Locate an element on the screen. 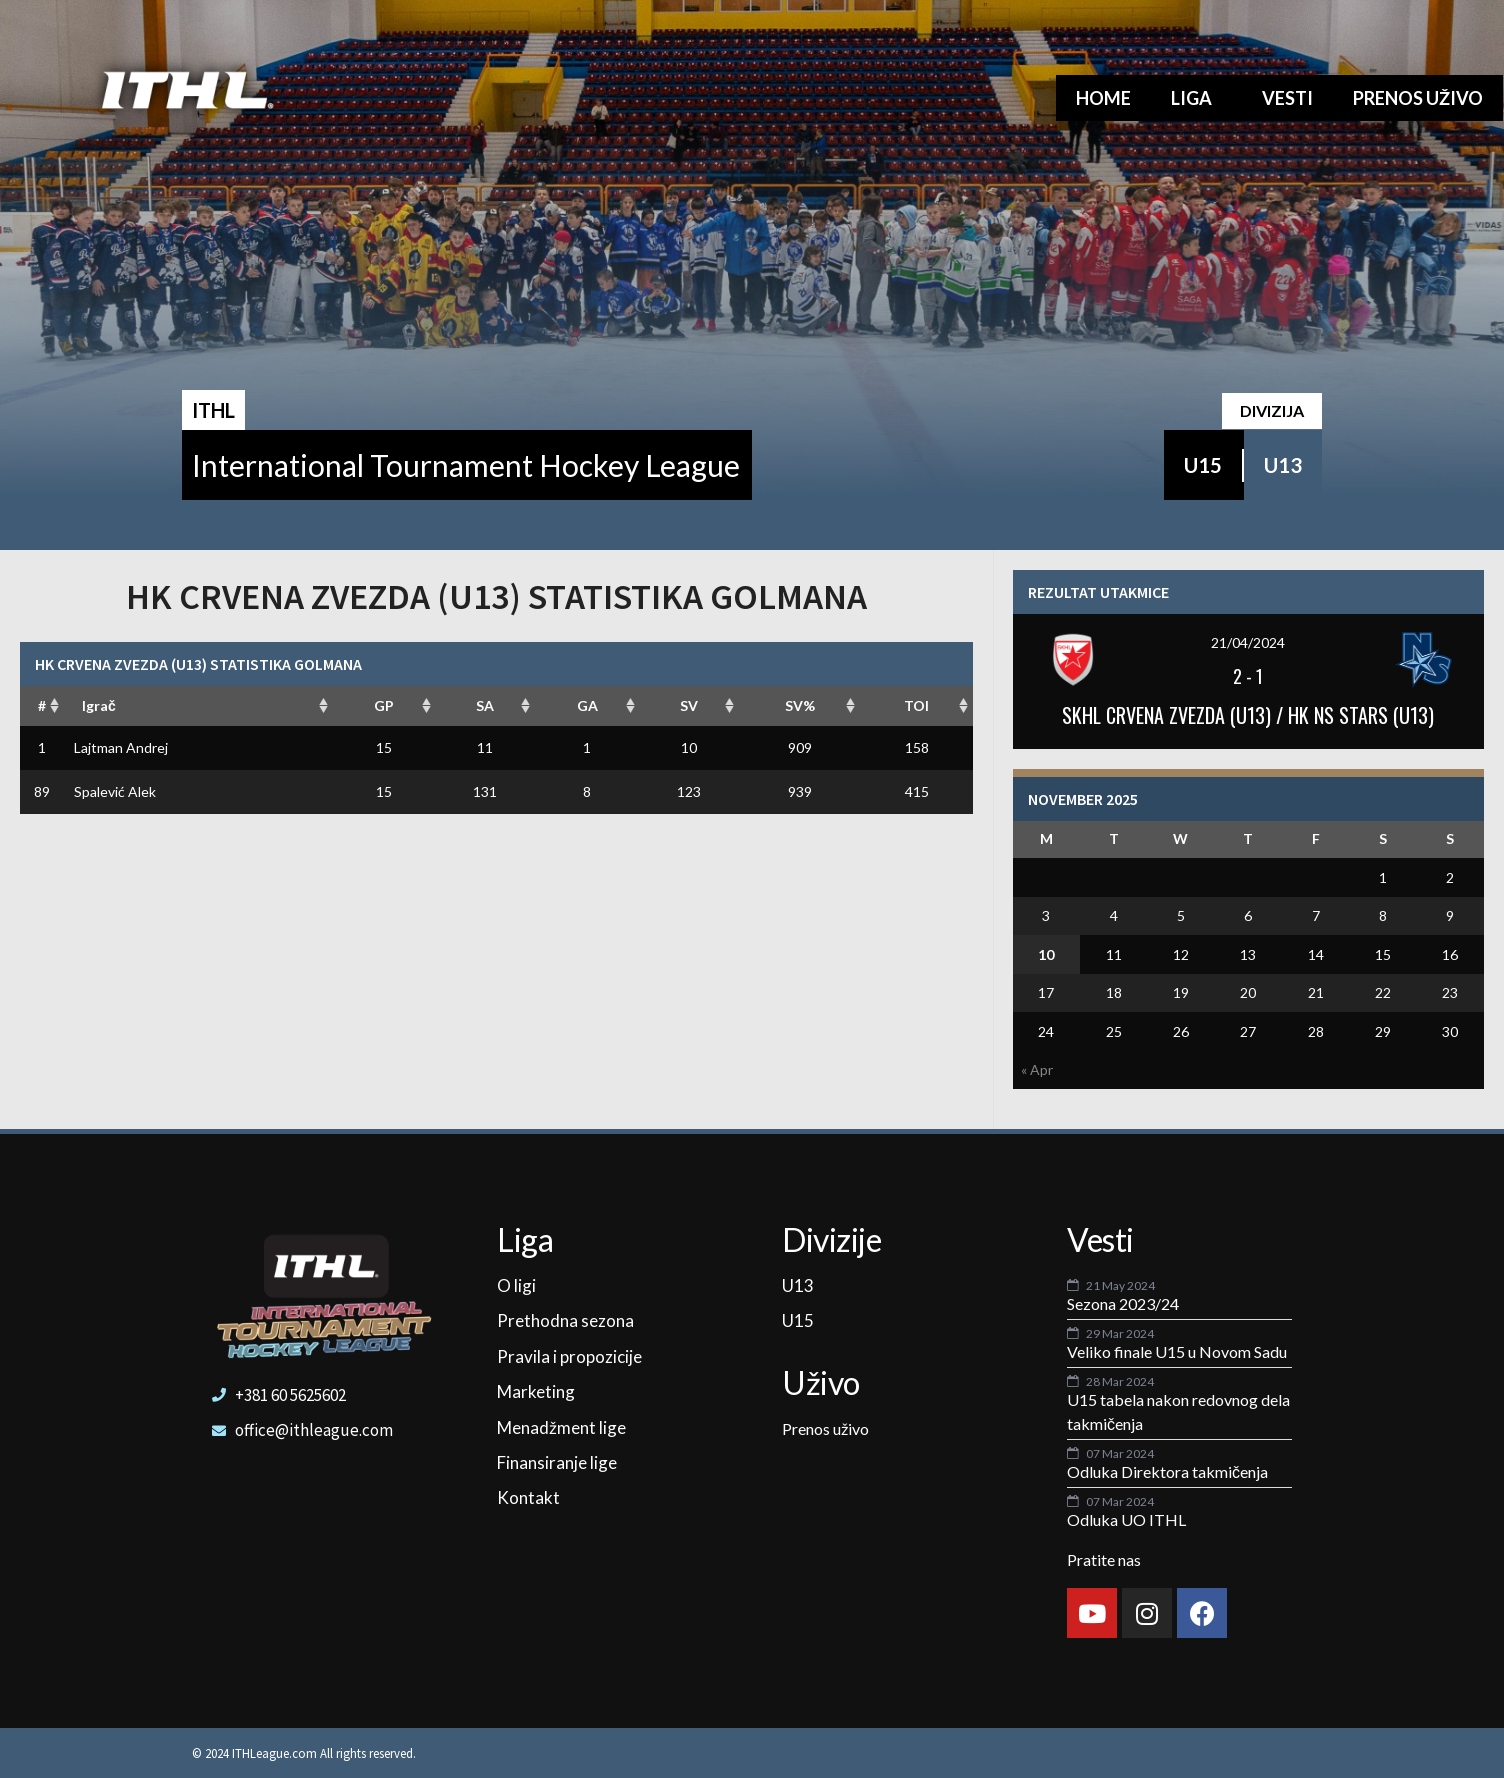  Liga is located at coordinates (1196, 98).